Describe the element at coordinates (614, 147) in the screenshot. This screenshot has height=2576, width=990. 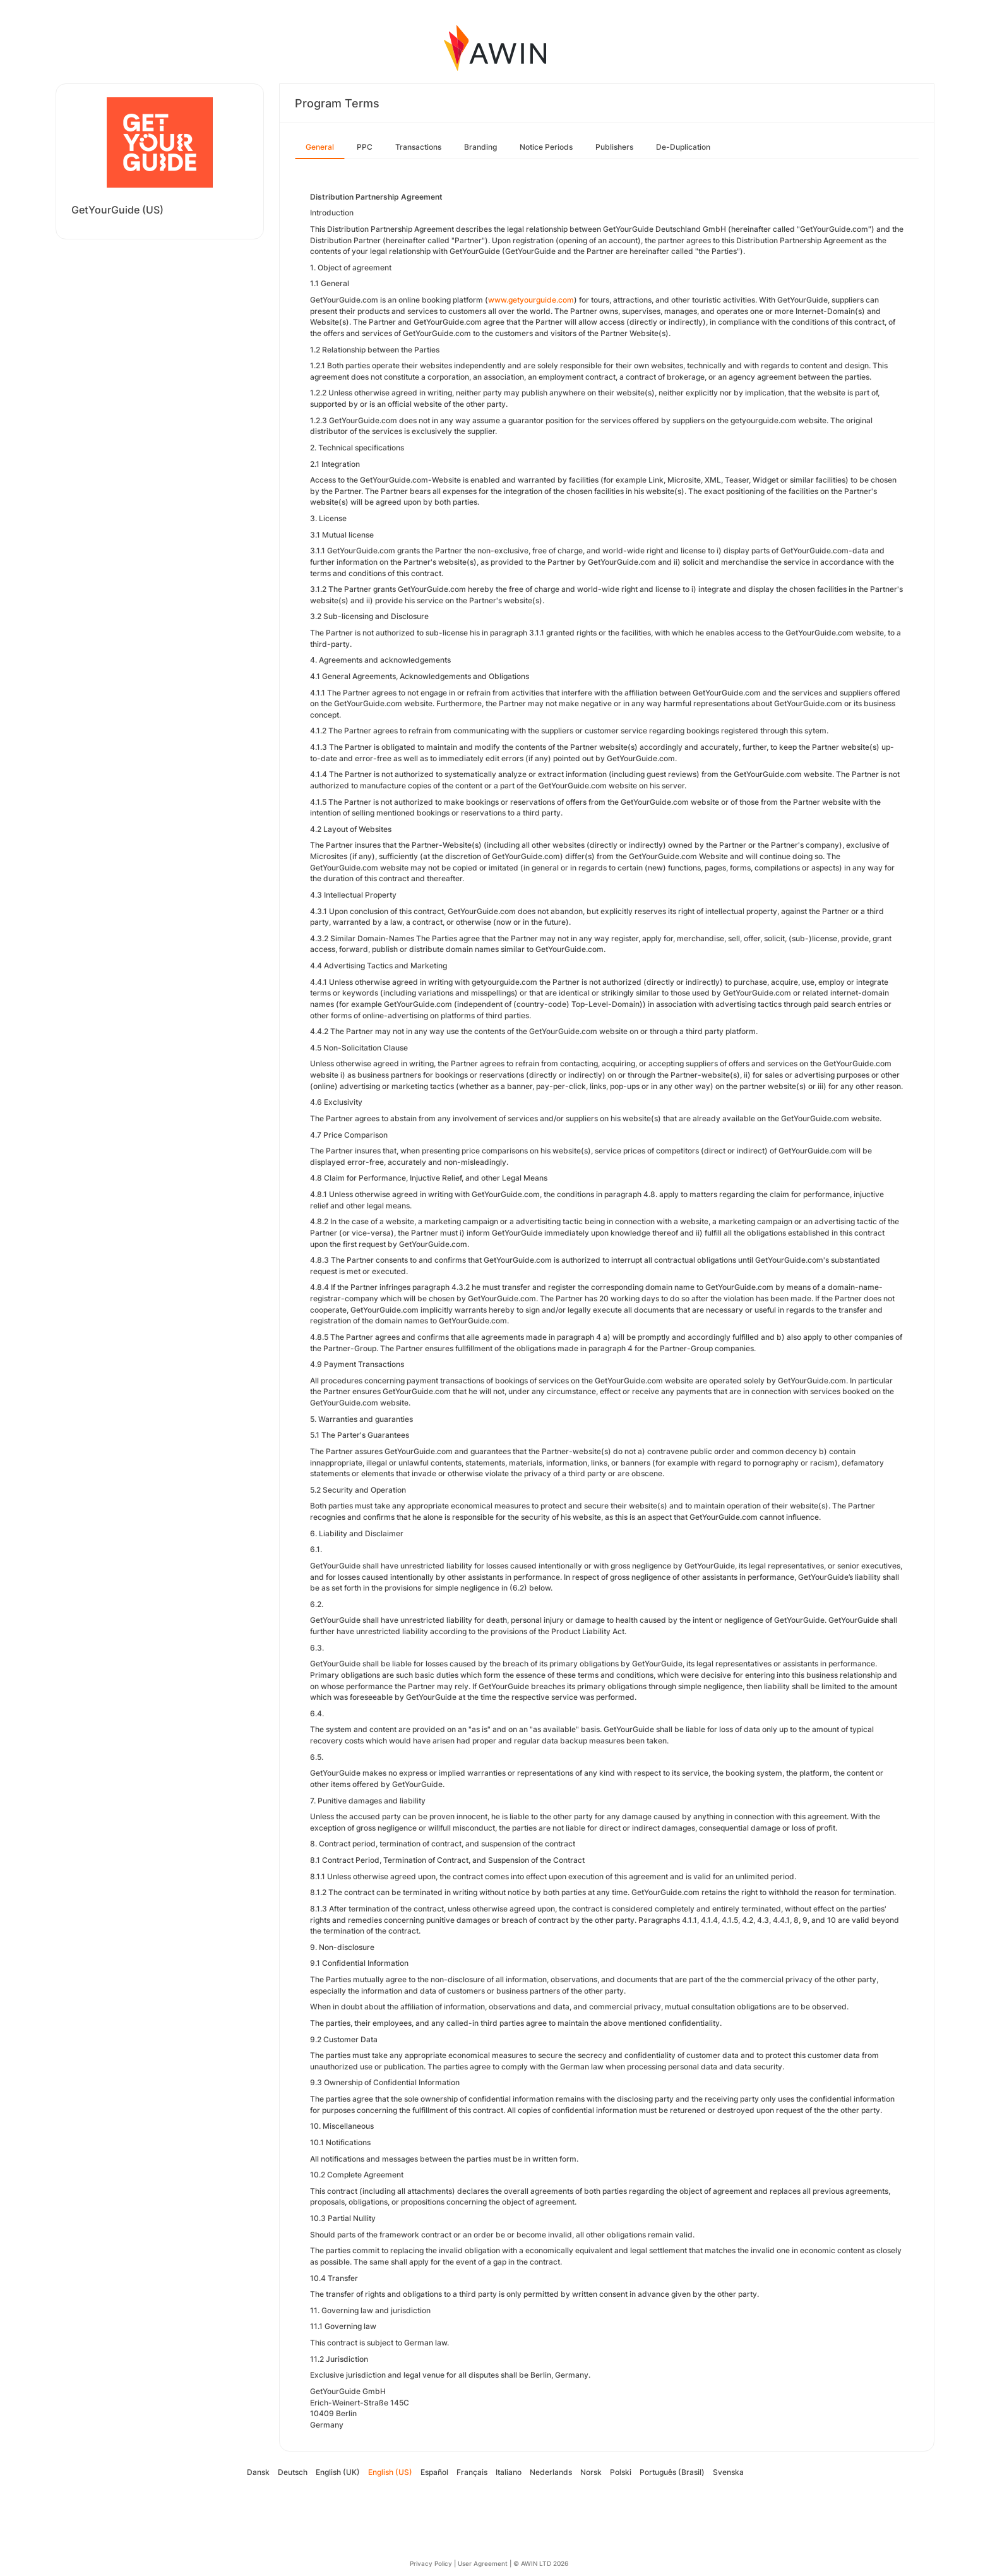
I see `Publishers` at that location.